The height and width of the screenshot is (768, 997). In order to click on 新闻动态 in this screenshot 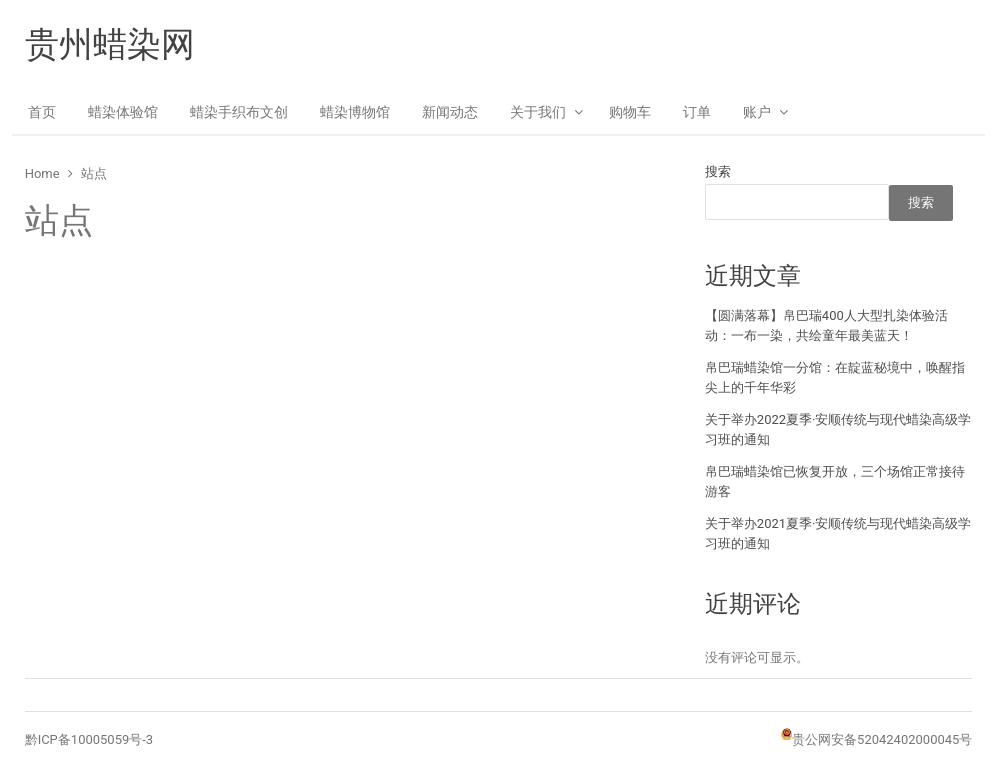, I will do `click(450, 112)`.